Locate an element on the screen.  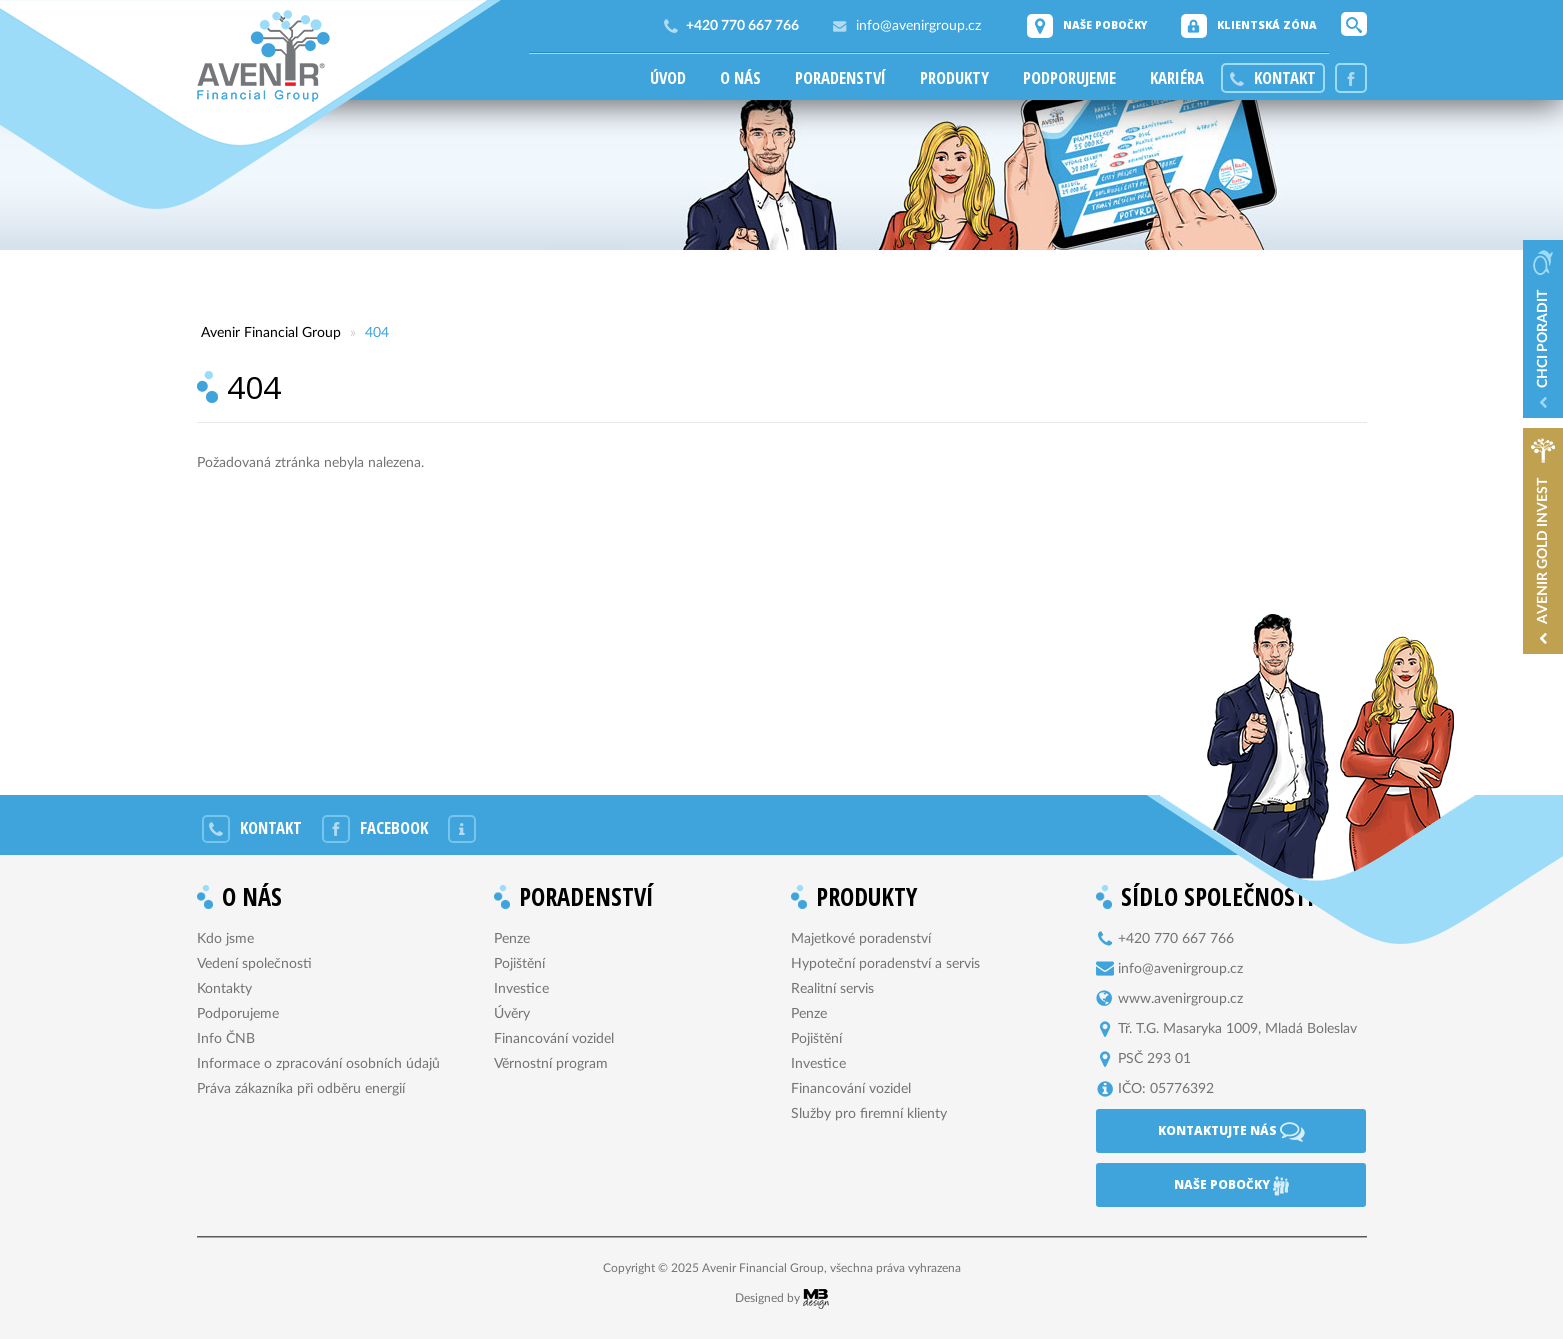
Informace o zpracování osobních údajů is located at coordinates (318, 1064).